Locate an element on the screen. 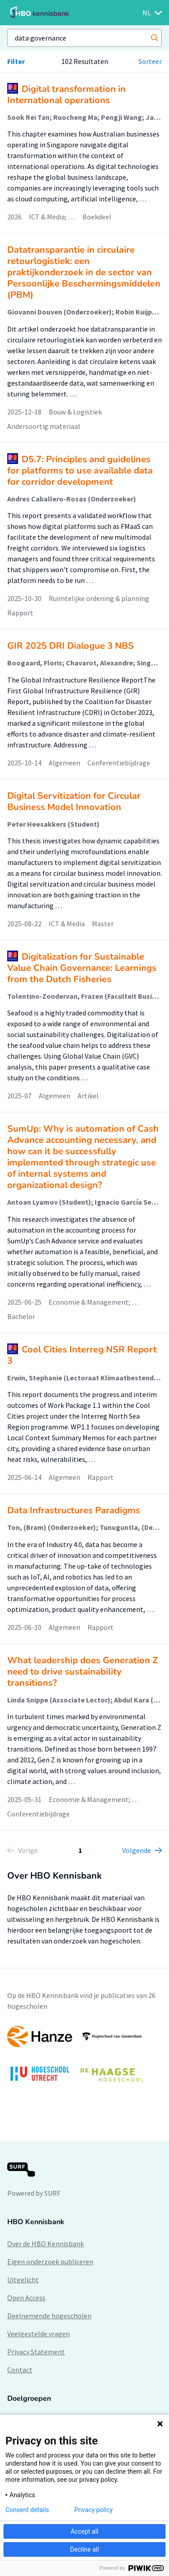 Image resolution: width=169 pixels, height=2576 pixels. Data Infrastructures Paradigms is located at coordinates (73, 1510).